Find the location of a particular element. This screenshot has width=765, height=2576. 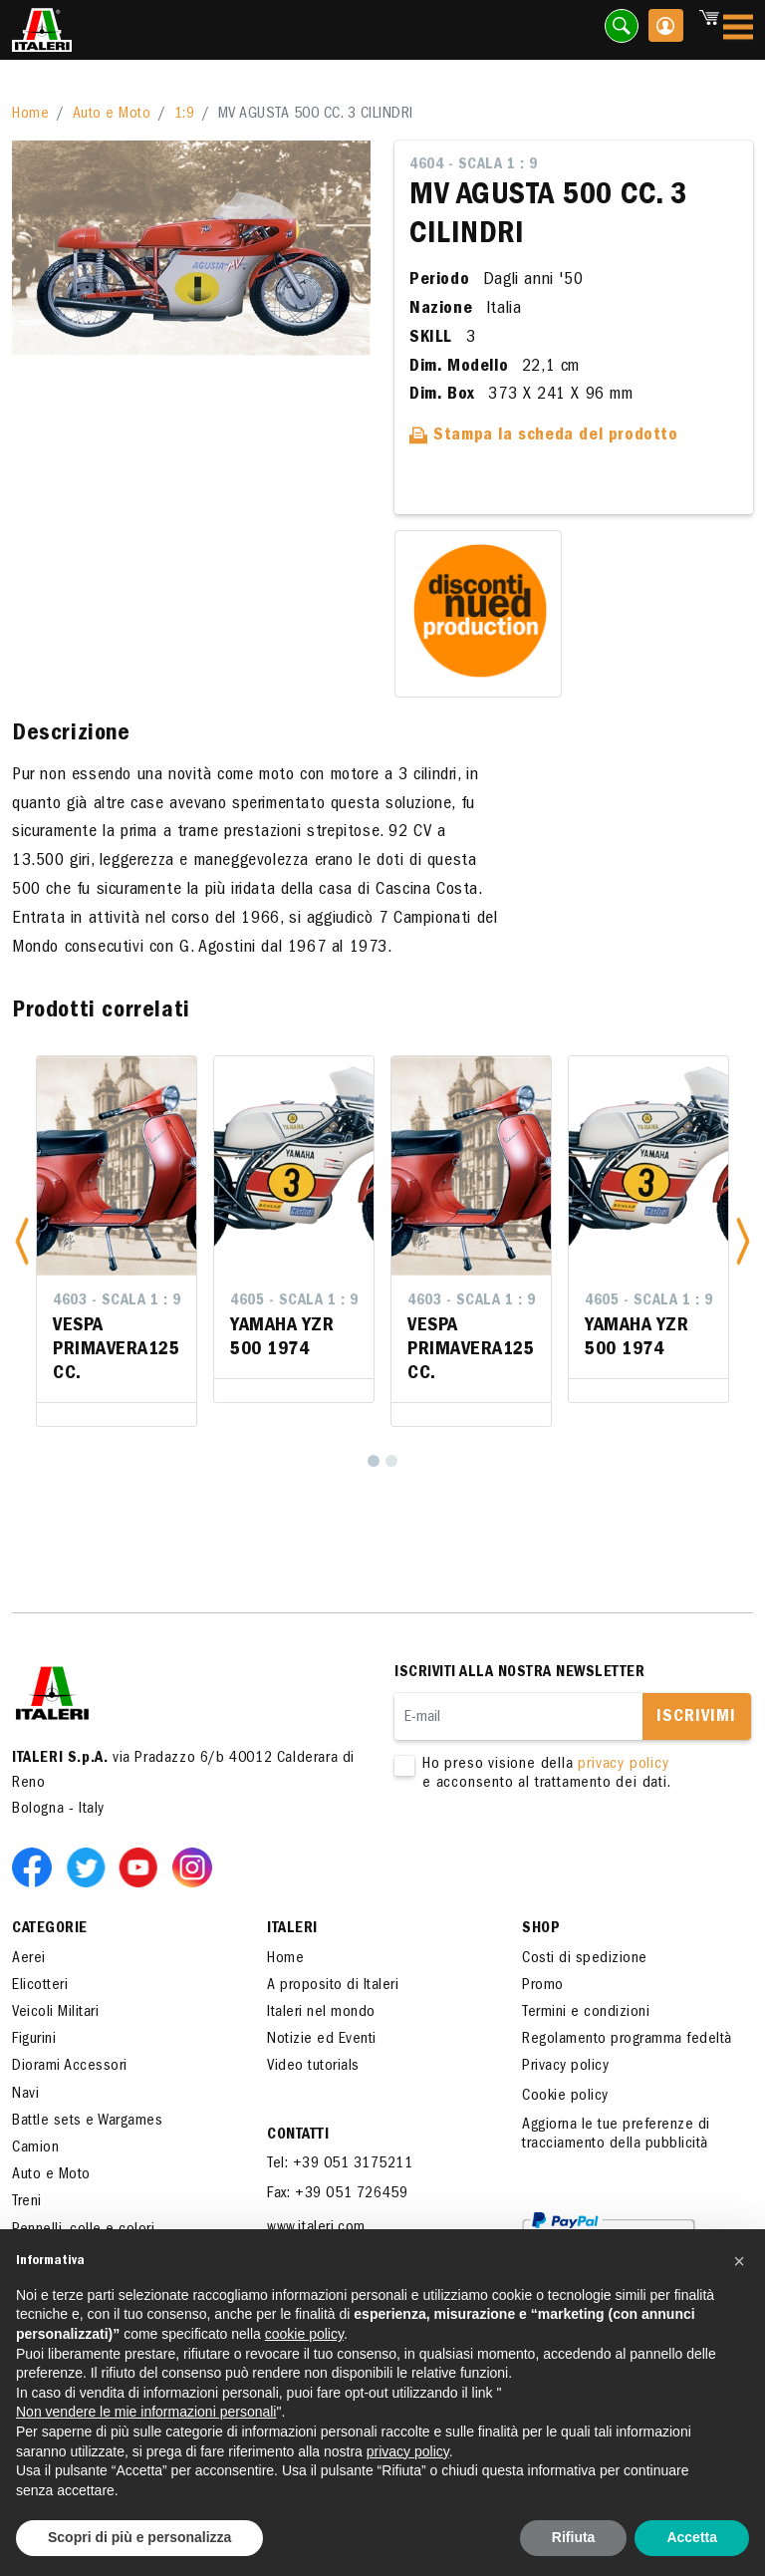

Figurini is located at coordinates (34, 2040).